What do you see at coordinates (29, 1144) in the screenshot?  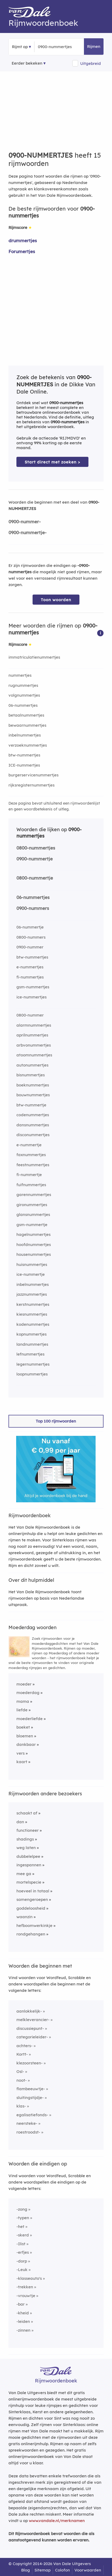 I see `e-nummertje [Rijmwoord: e-nummertje]` at bounding box center [29, 1144].